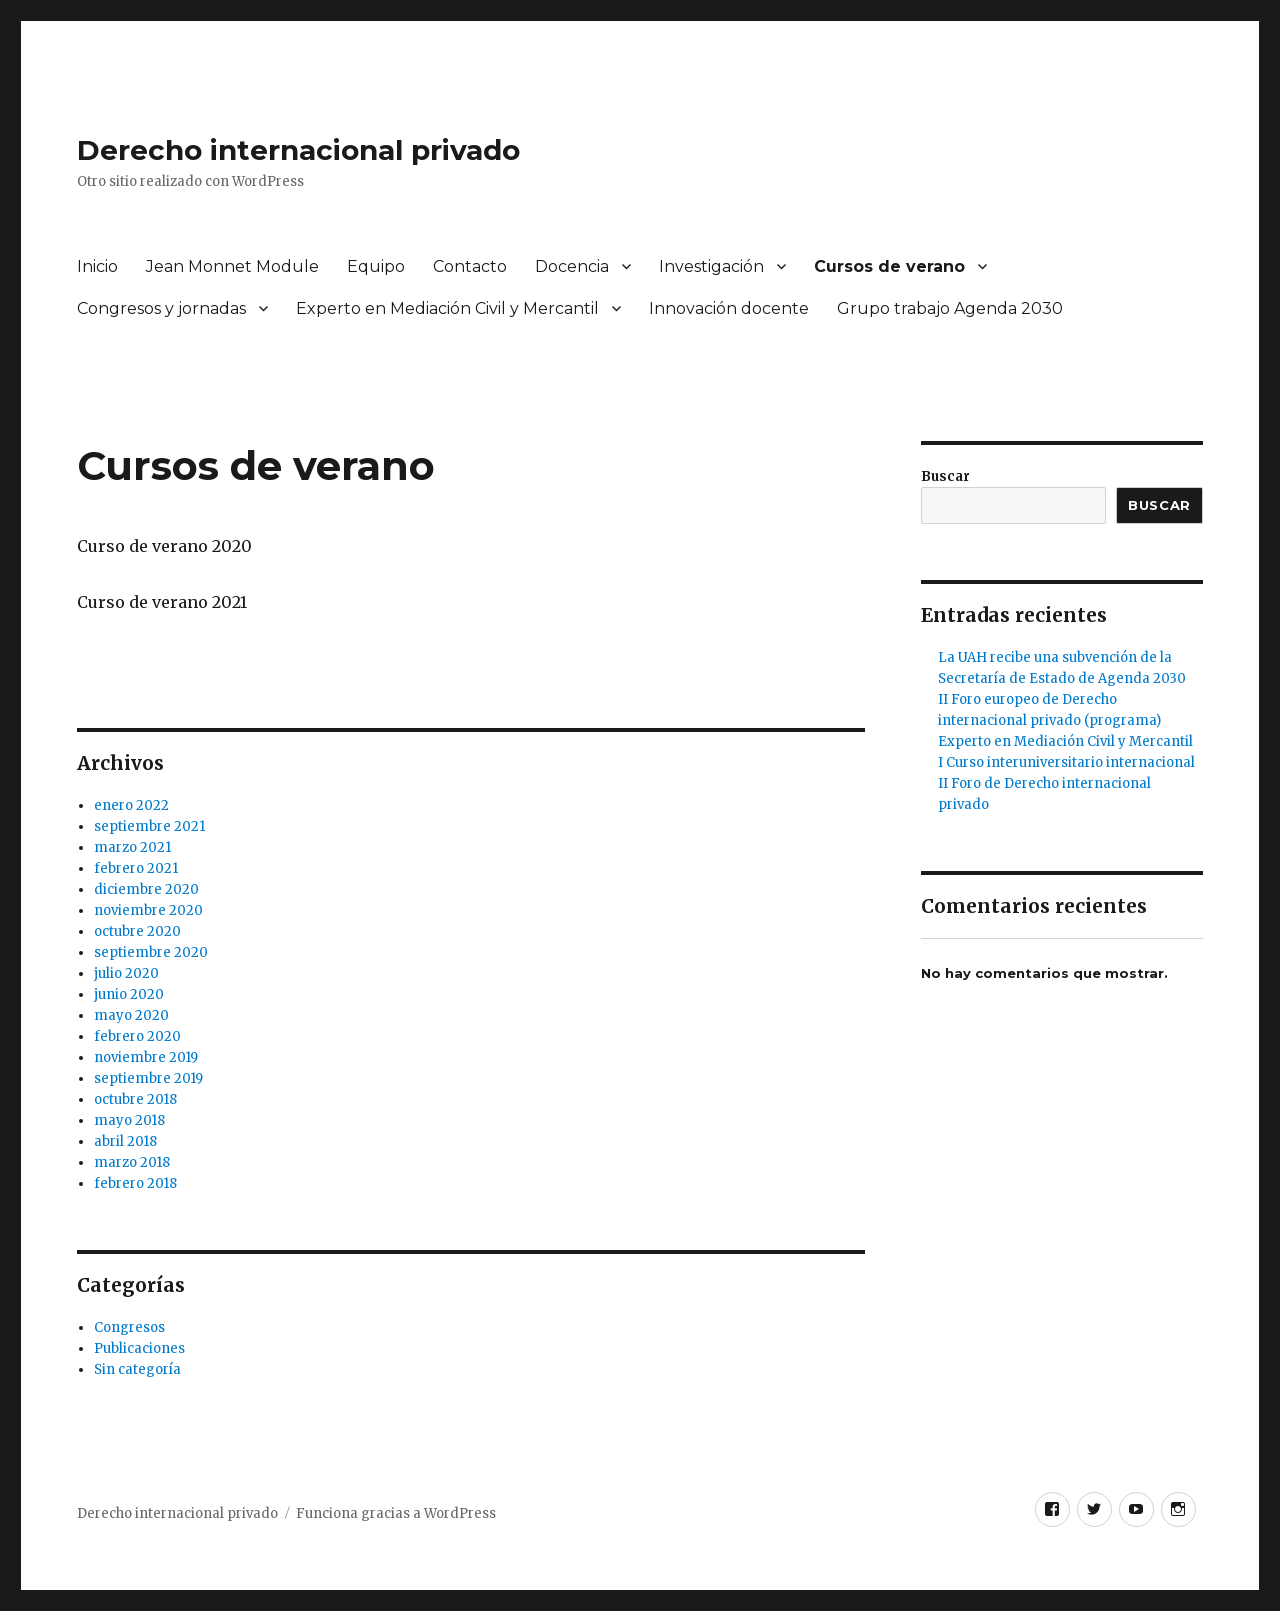  Describe the element at coordinates (125, 1141) in the screenshot. I see `abril 2018` at that location.